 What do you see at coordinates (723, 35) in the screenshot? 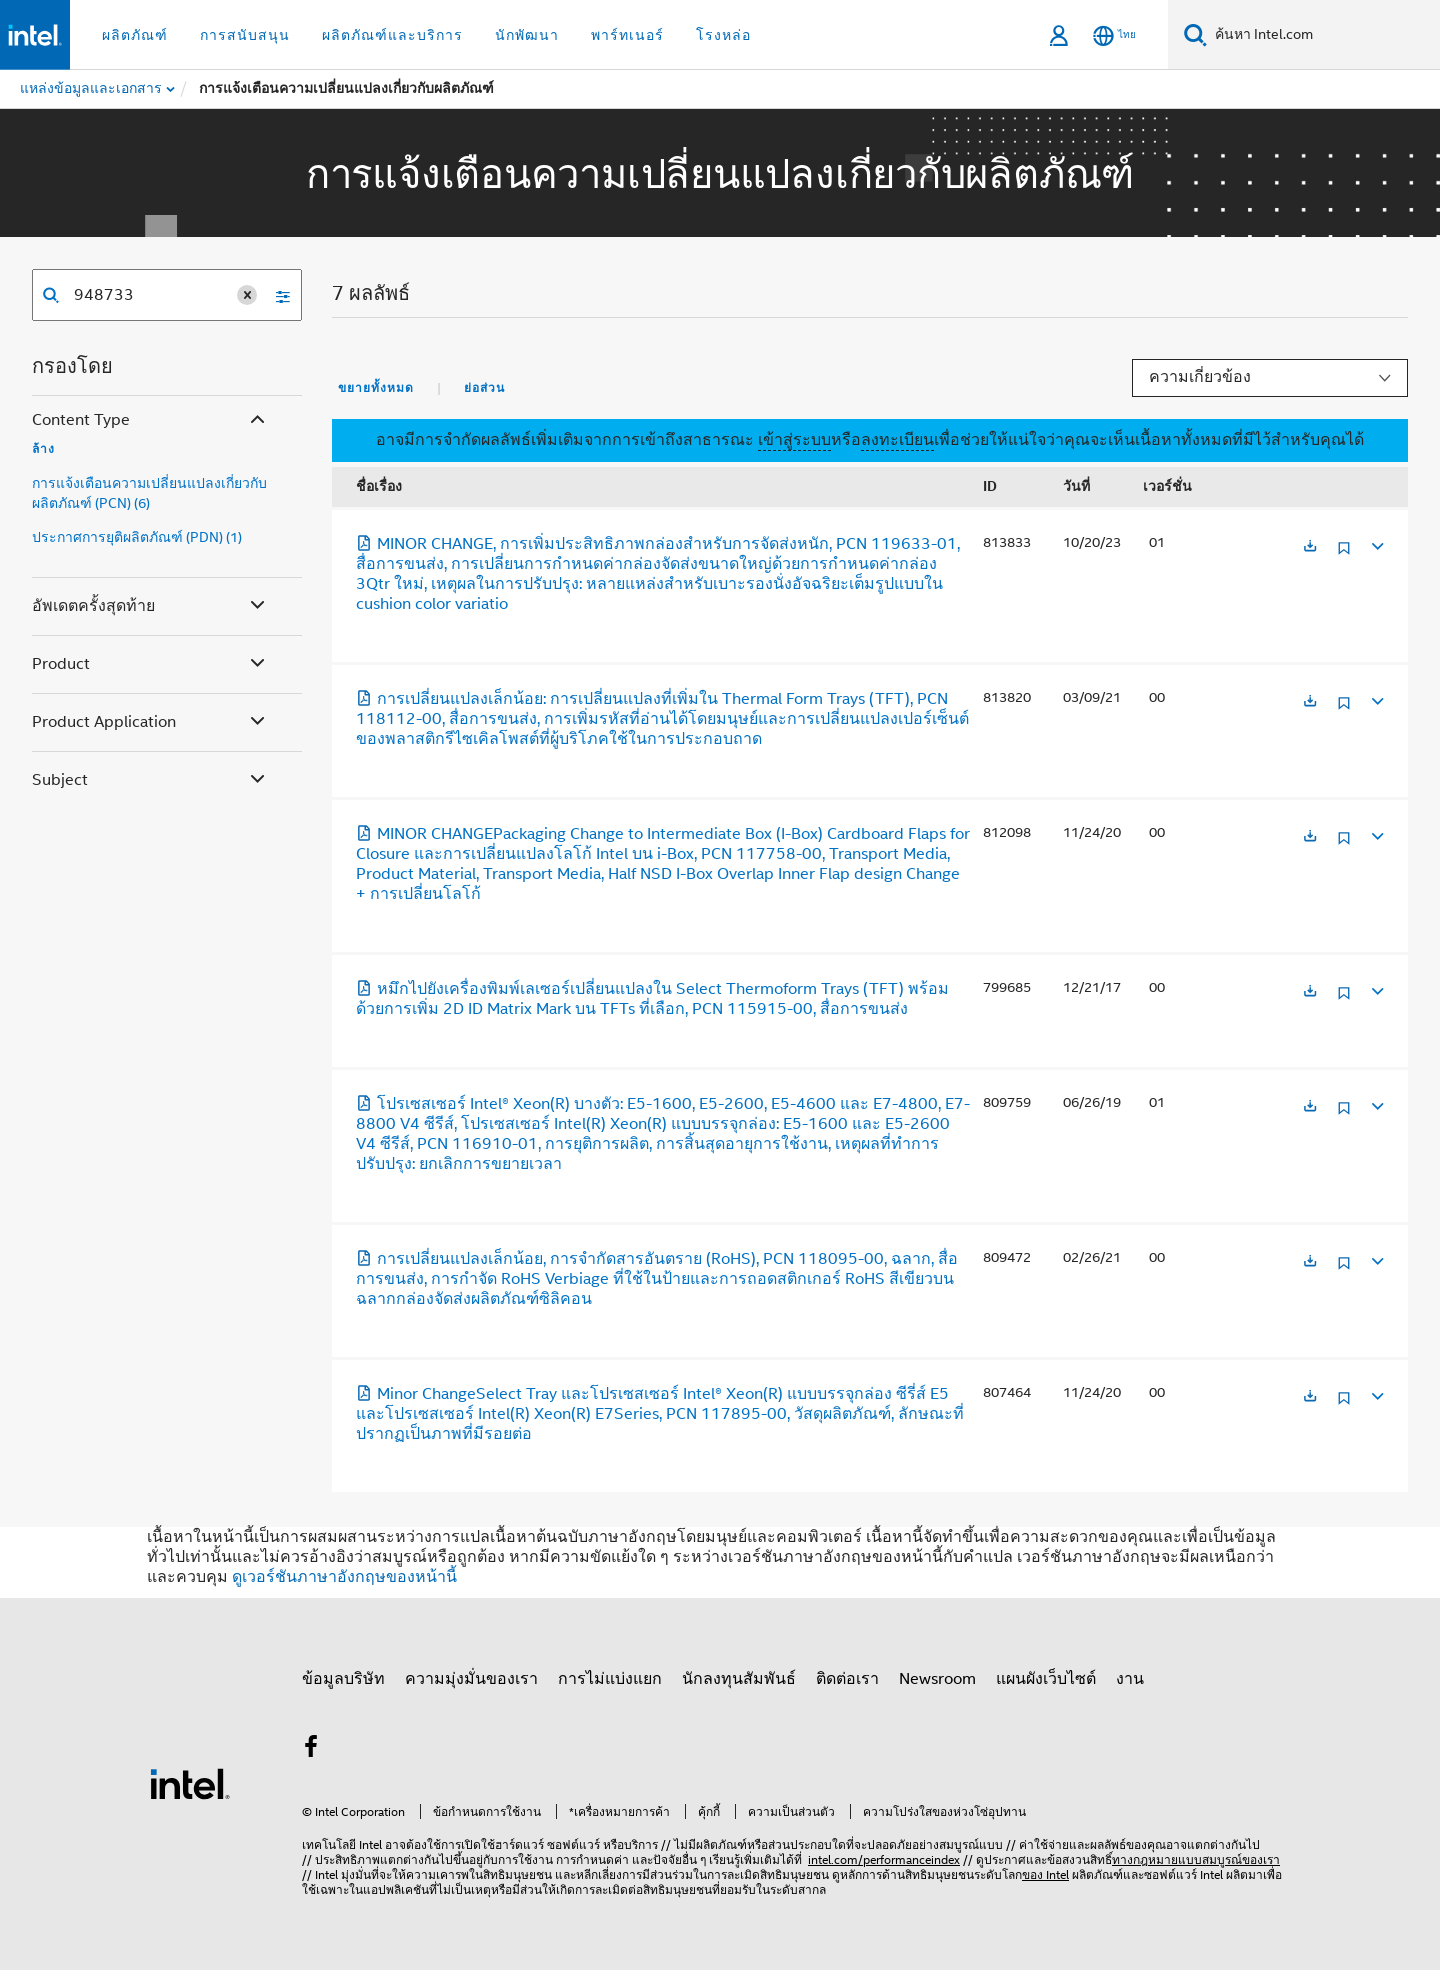
I see `โรงหล่อ [button]` at bounding box center [723, 35].